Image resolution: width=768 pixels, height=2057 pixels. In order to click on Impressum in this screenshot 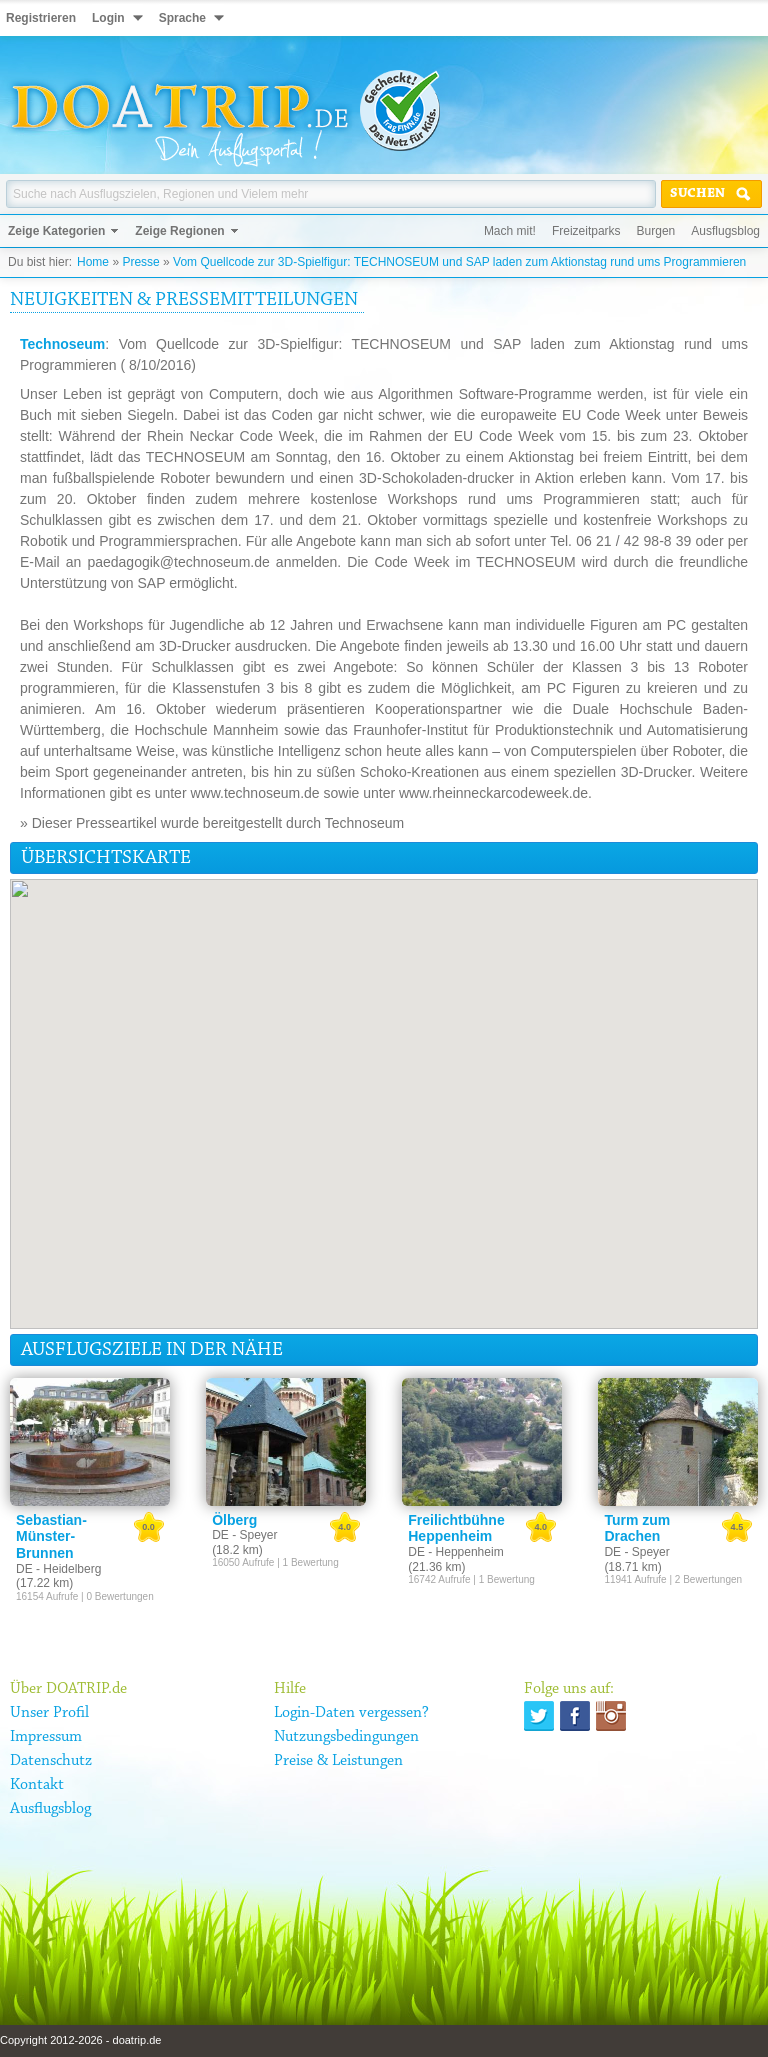, I will do `click(46, 1737)`.